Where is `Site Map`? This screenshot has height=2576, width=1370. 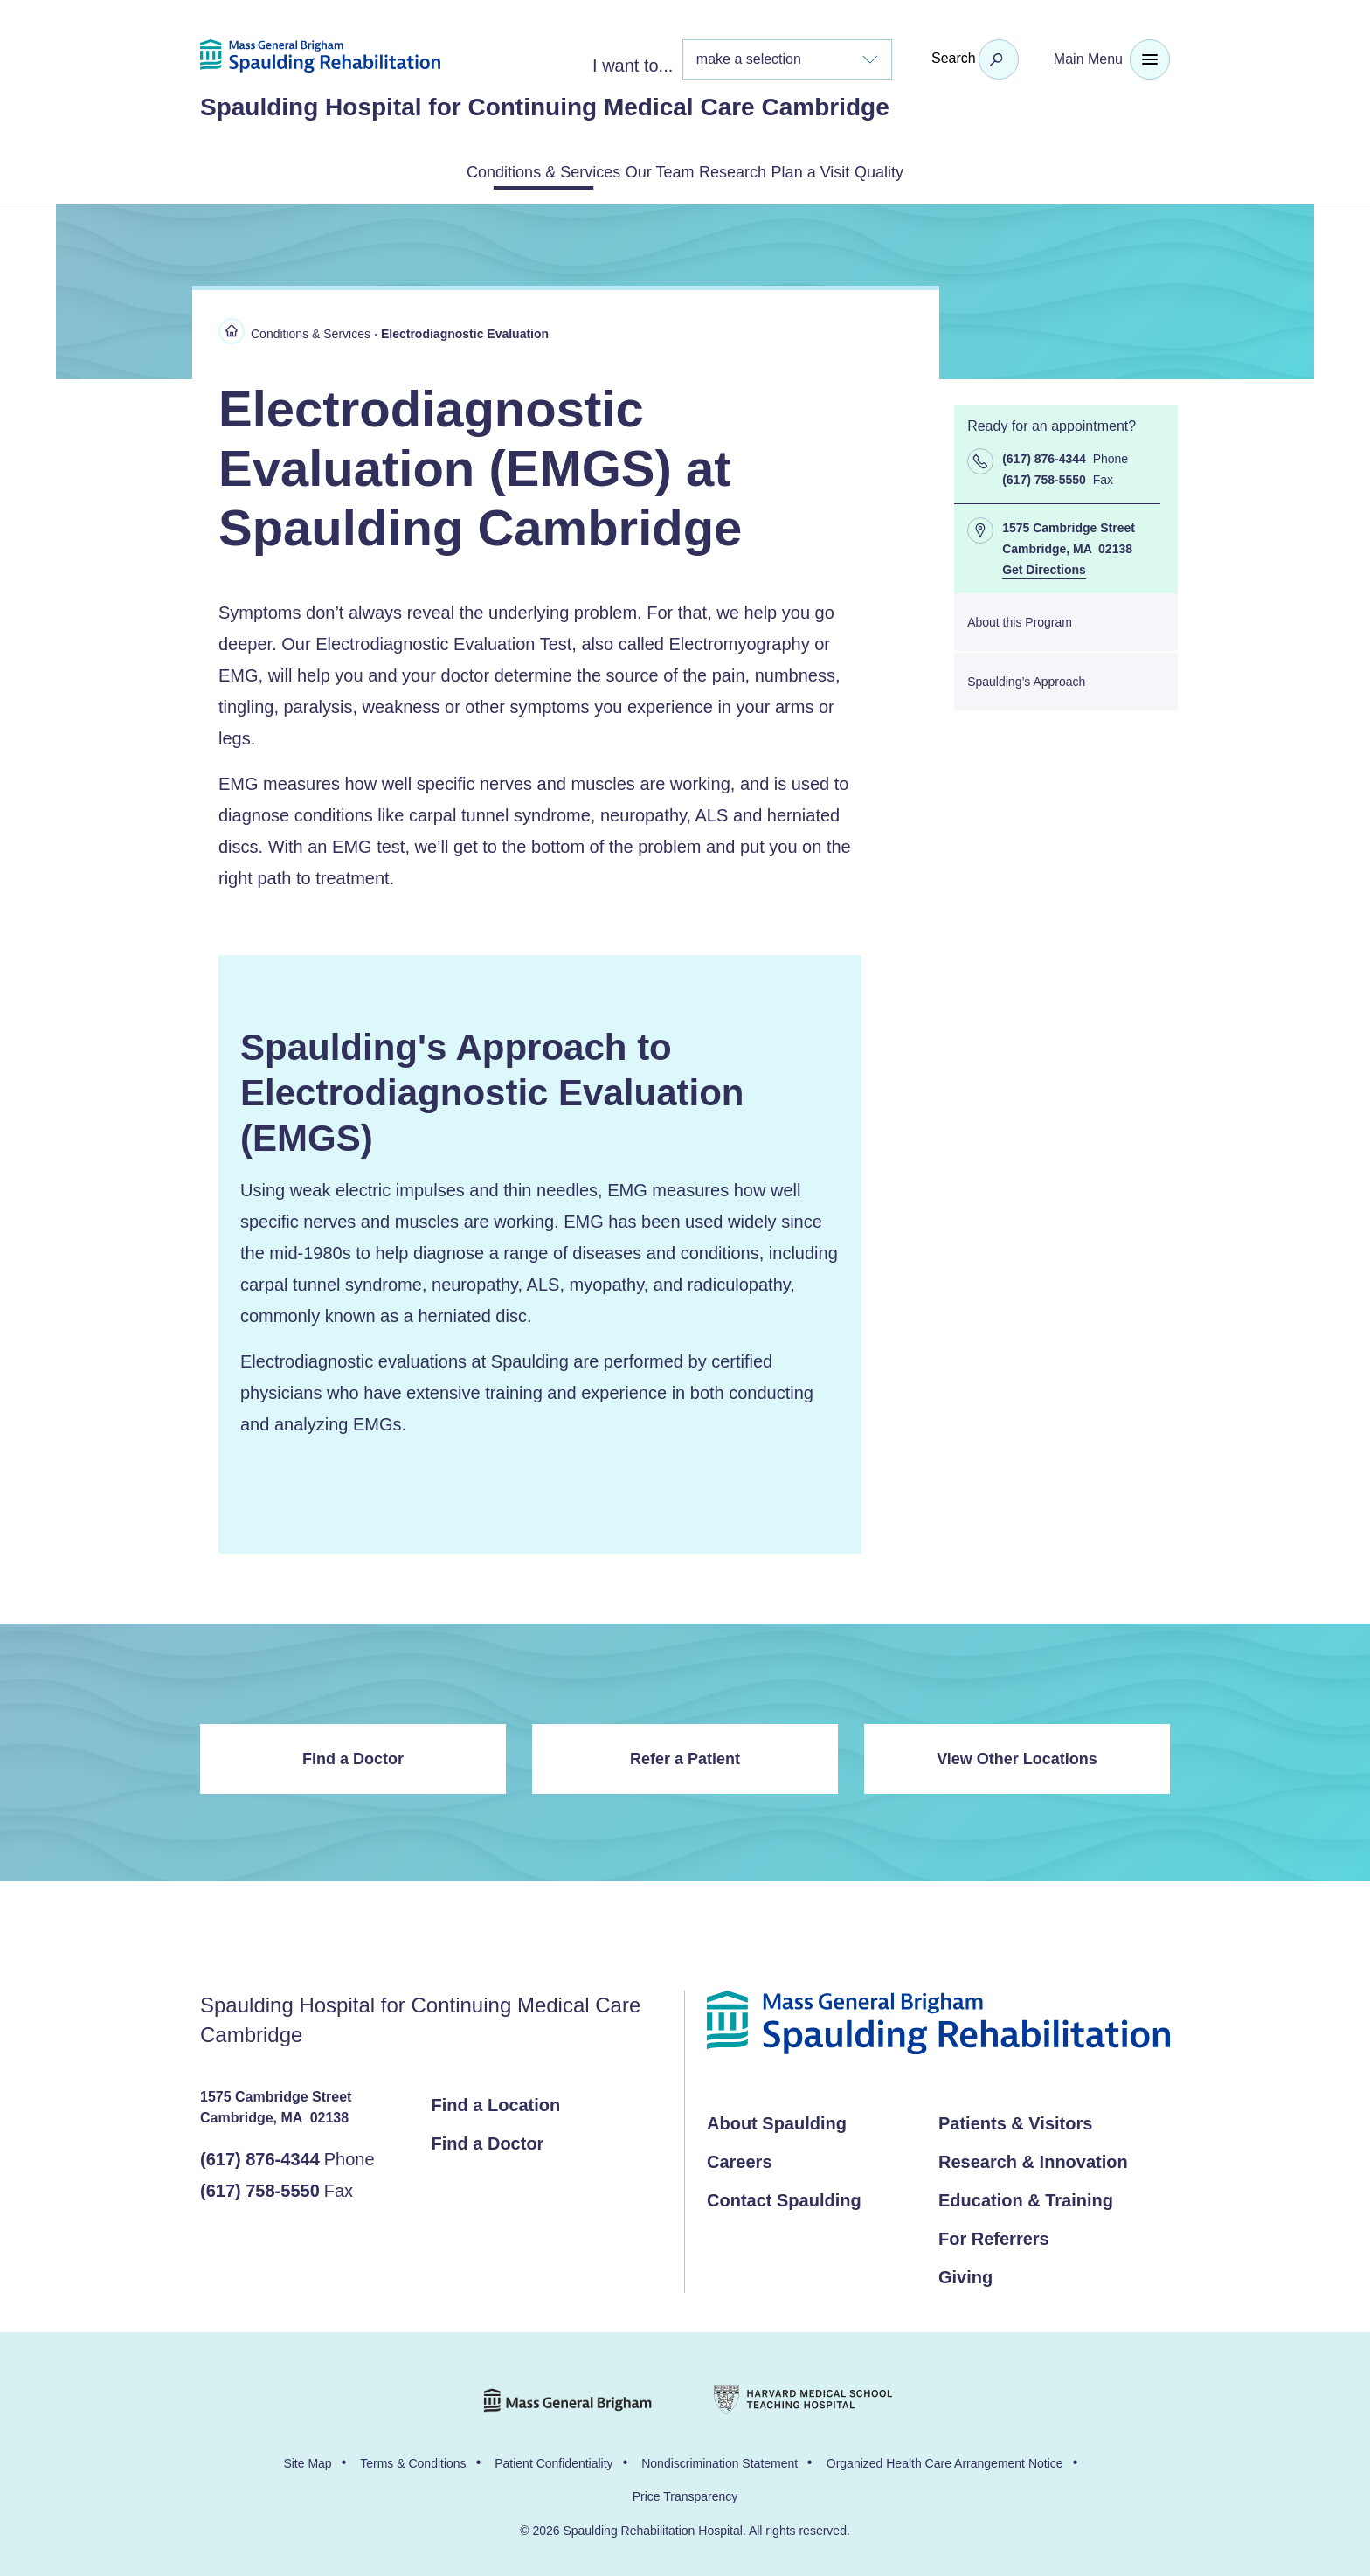
Site Map is located at coordinates (307, 2460).